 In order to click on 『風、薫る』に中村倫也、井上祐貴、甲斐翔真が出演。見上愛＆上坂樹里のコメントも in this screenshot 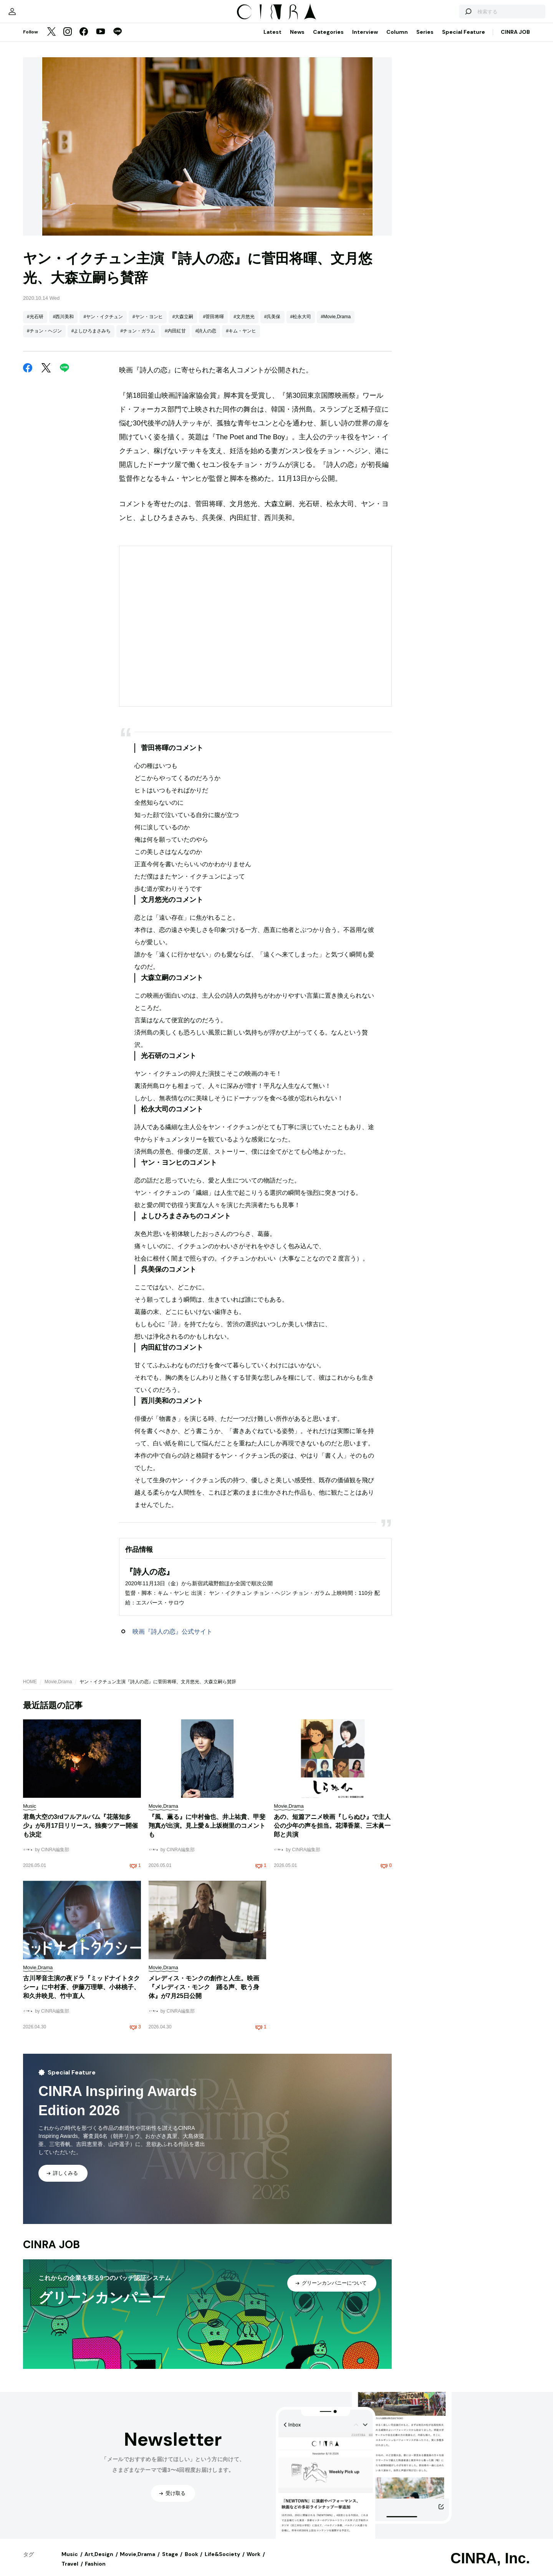, I will do `click(207, 1833)`.